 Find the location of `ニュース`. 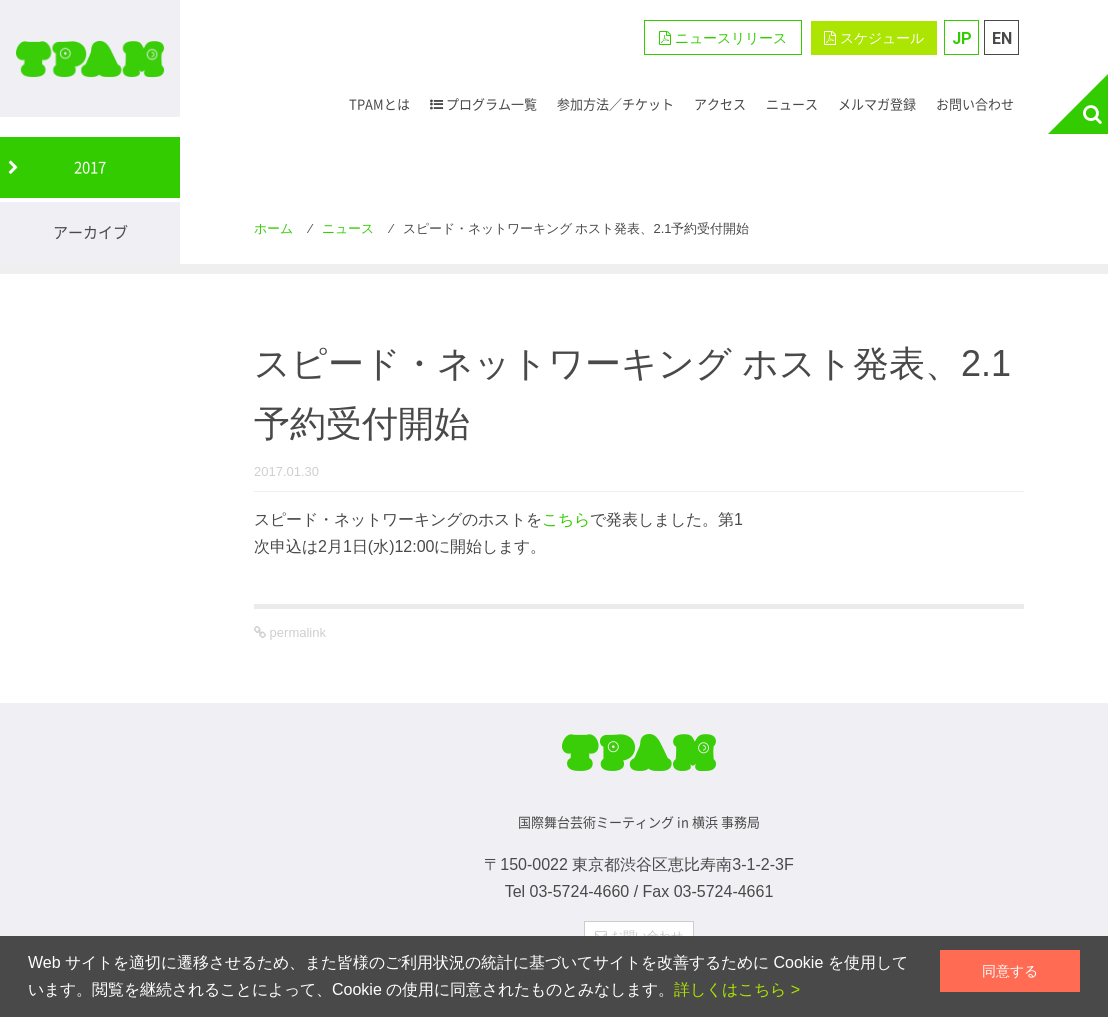

ニュース is located at coordinates (792, 104).